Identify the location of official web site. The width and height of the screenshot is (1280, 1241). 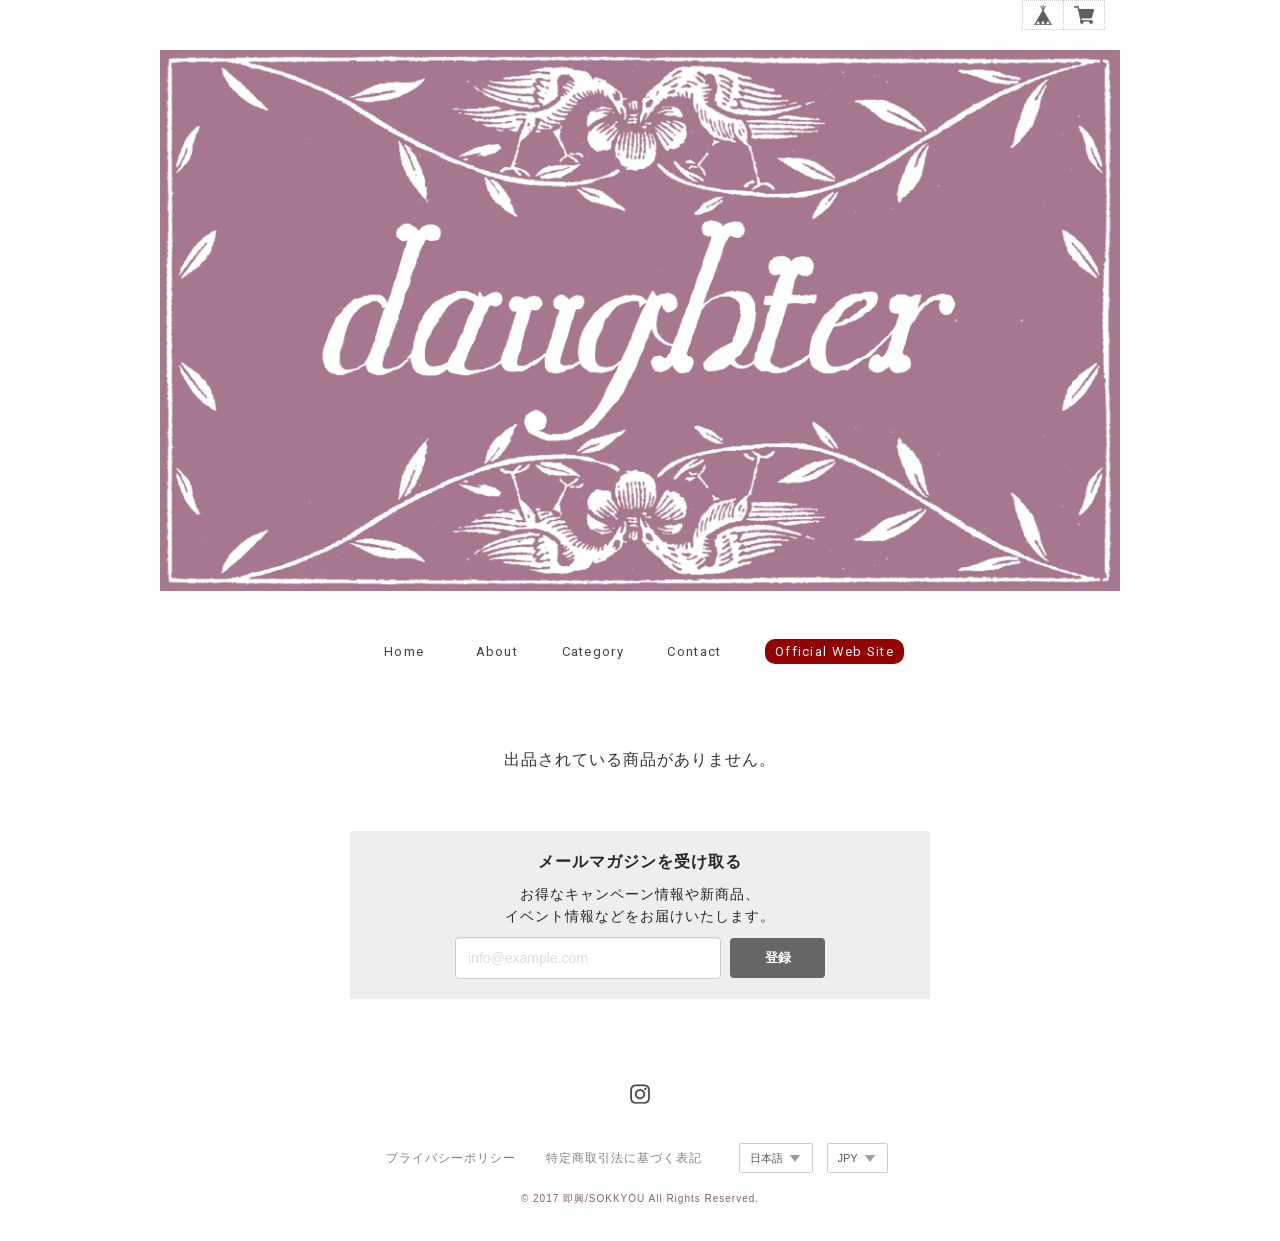
(834, 651).